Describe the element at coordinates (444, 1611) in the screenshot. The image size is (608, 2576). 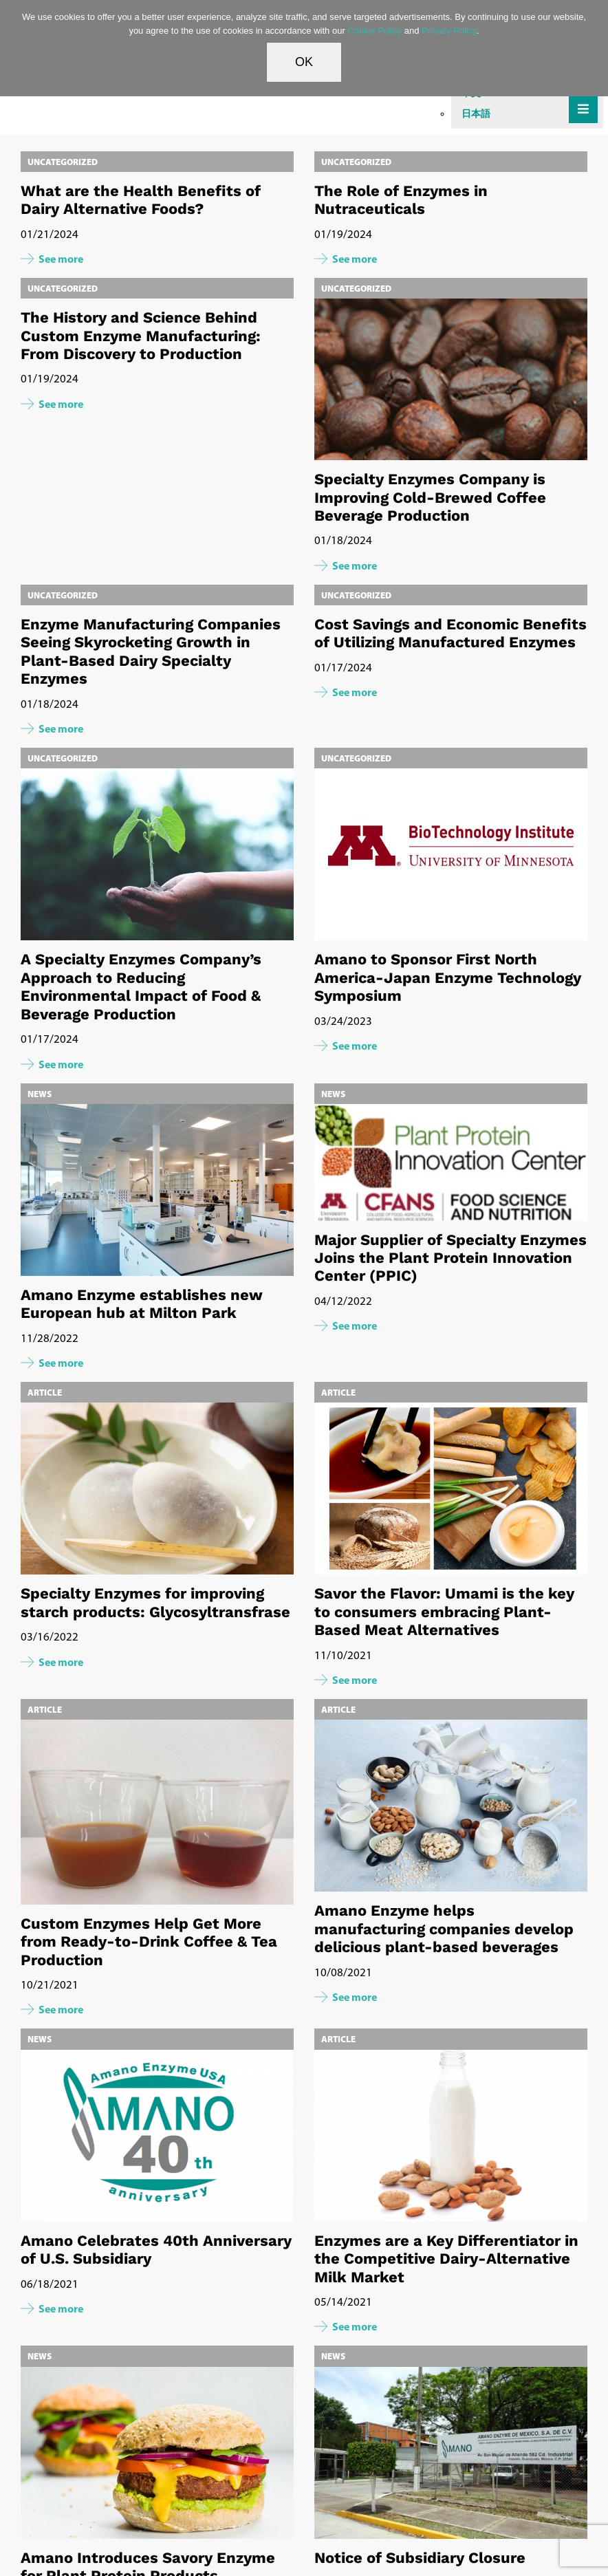
I see `Savor the Flavor: Umami is the key to consumers embracing Plant-Based Meat Alternatives` at that location.